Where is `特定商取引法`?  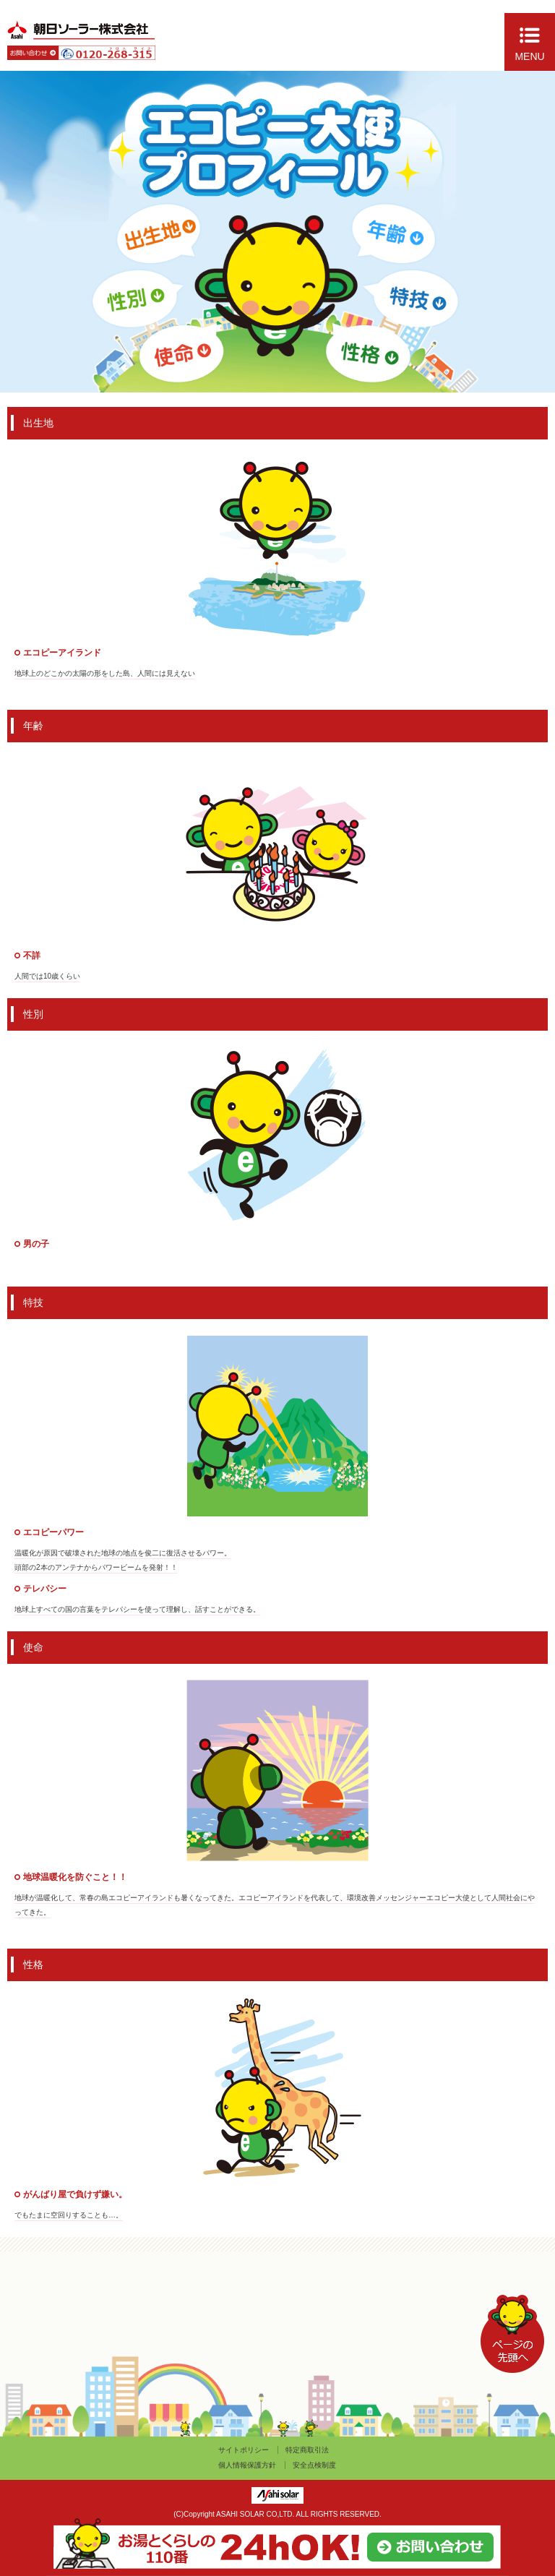
特定商取引法 is located at coordinates (307, 2450).